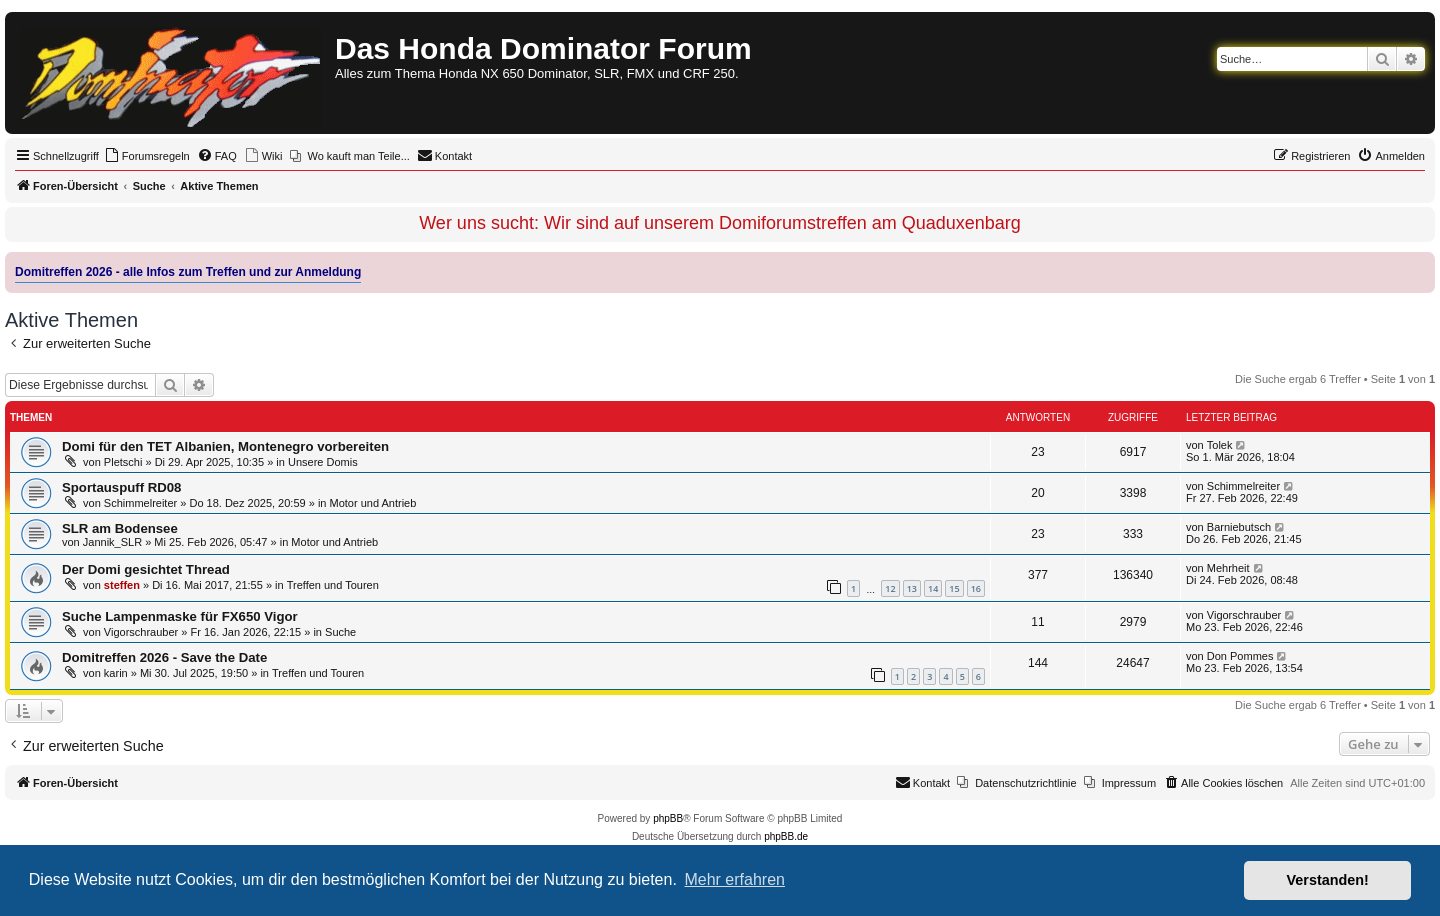 This screenshot has height=916, width=1440. Describe the element at coordinates (954, 588) in the screenshot. I see `15` at that location.